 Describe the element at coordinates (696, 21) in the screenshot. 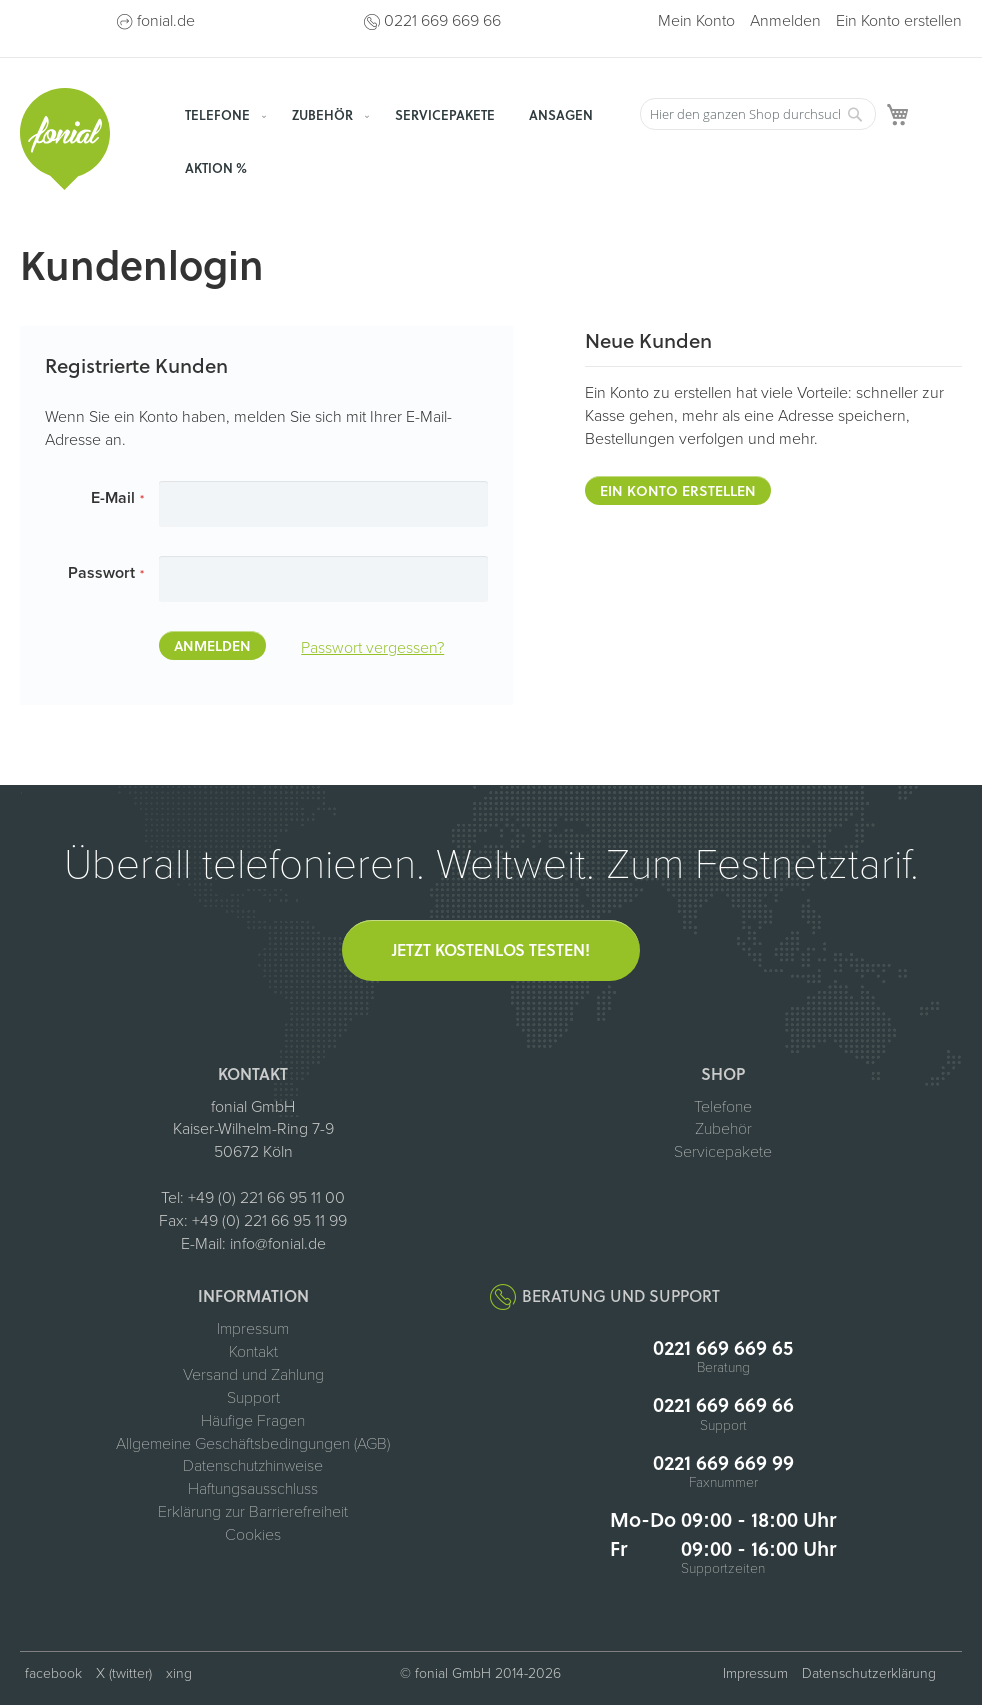

I see `Mein Konto` at that location.